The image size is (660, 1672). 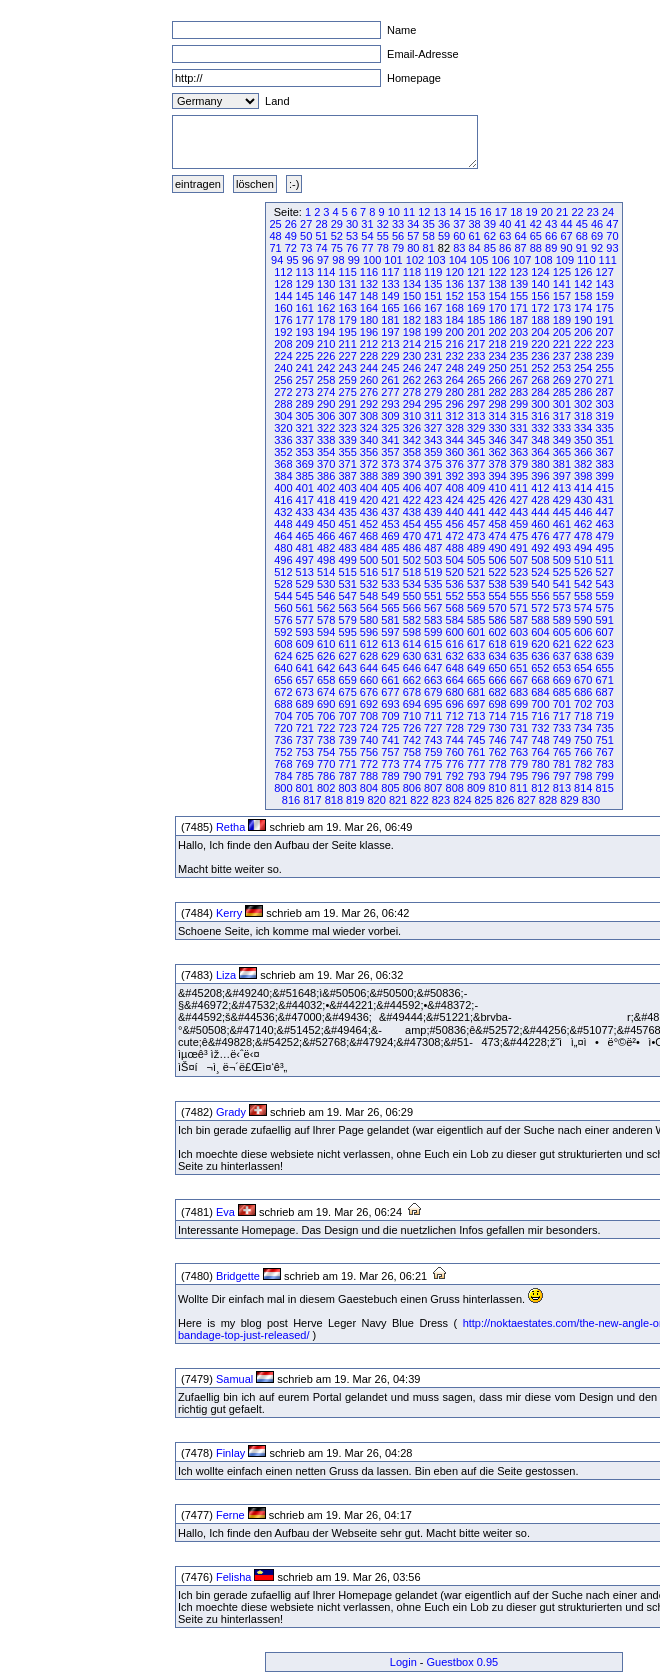 What do you see at coordinates (540, 716) in the screenshot?
I see `716` at bounding box center [540, 716].